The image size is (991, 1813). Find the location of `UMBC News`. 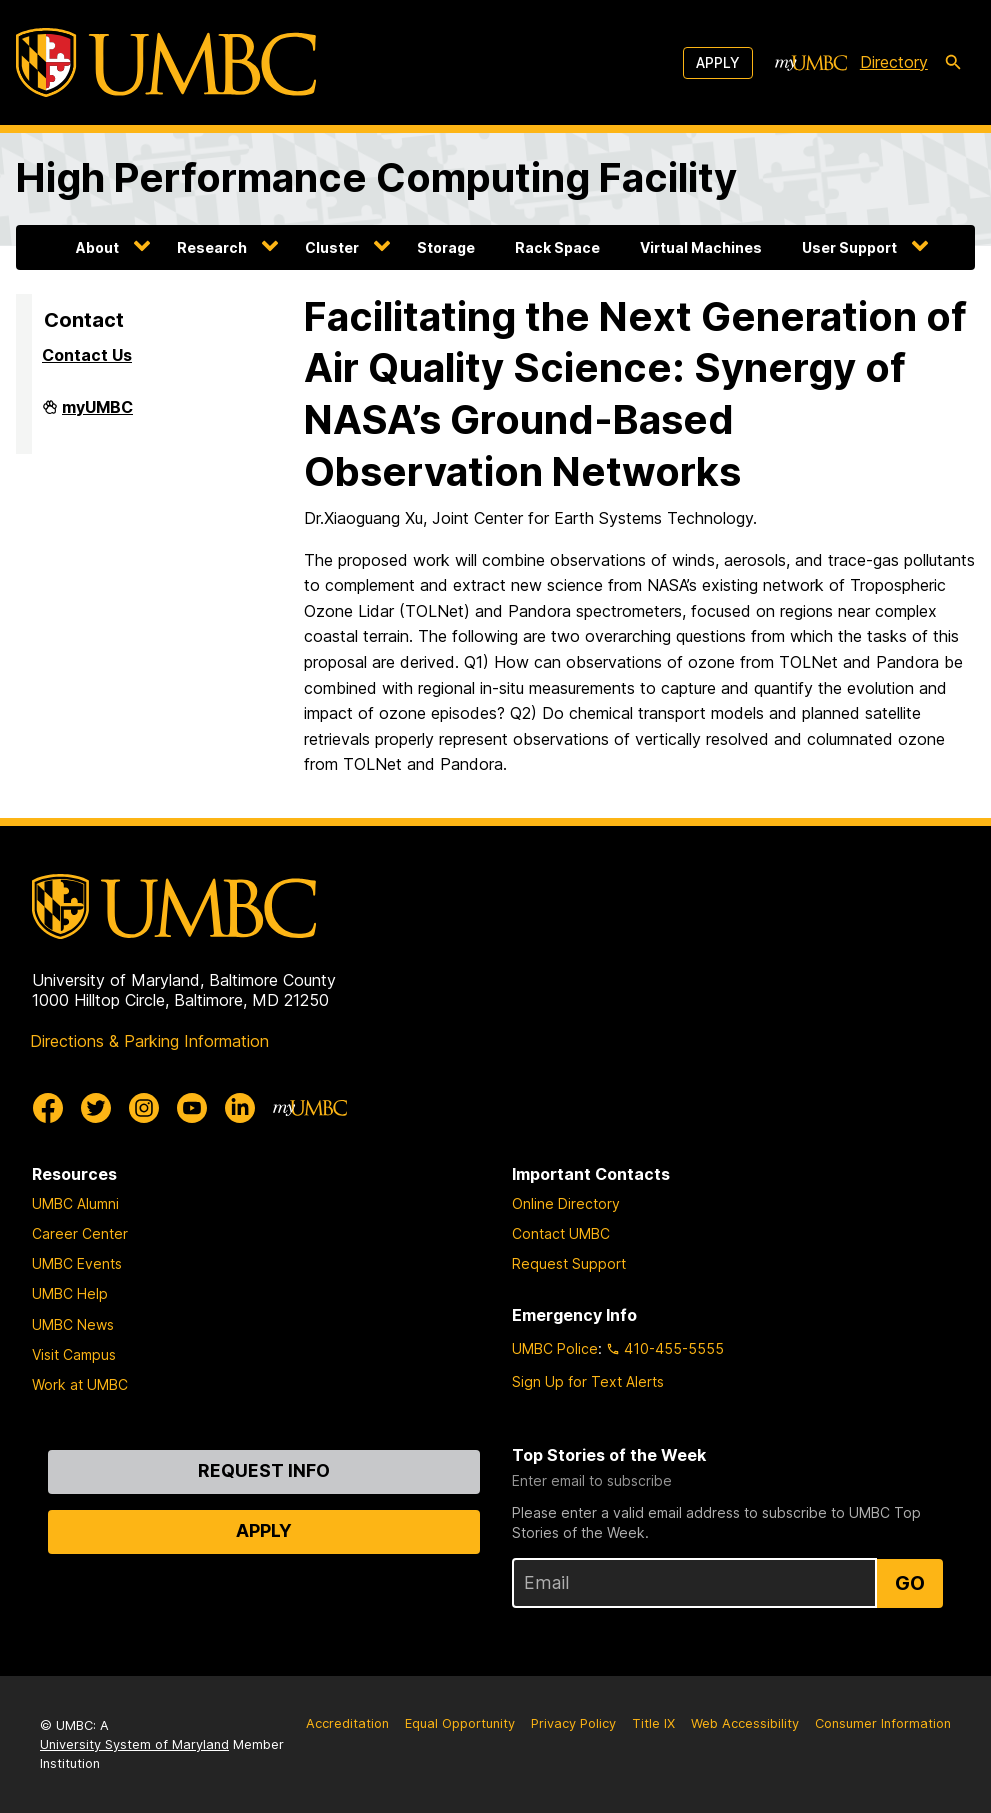

UMBC News is located at coordinates (73, 1324).